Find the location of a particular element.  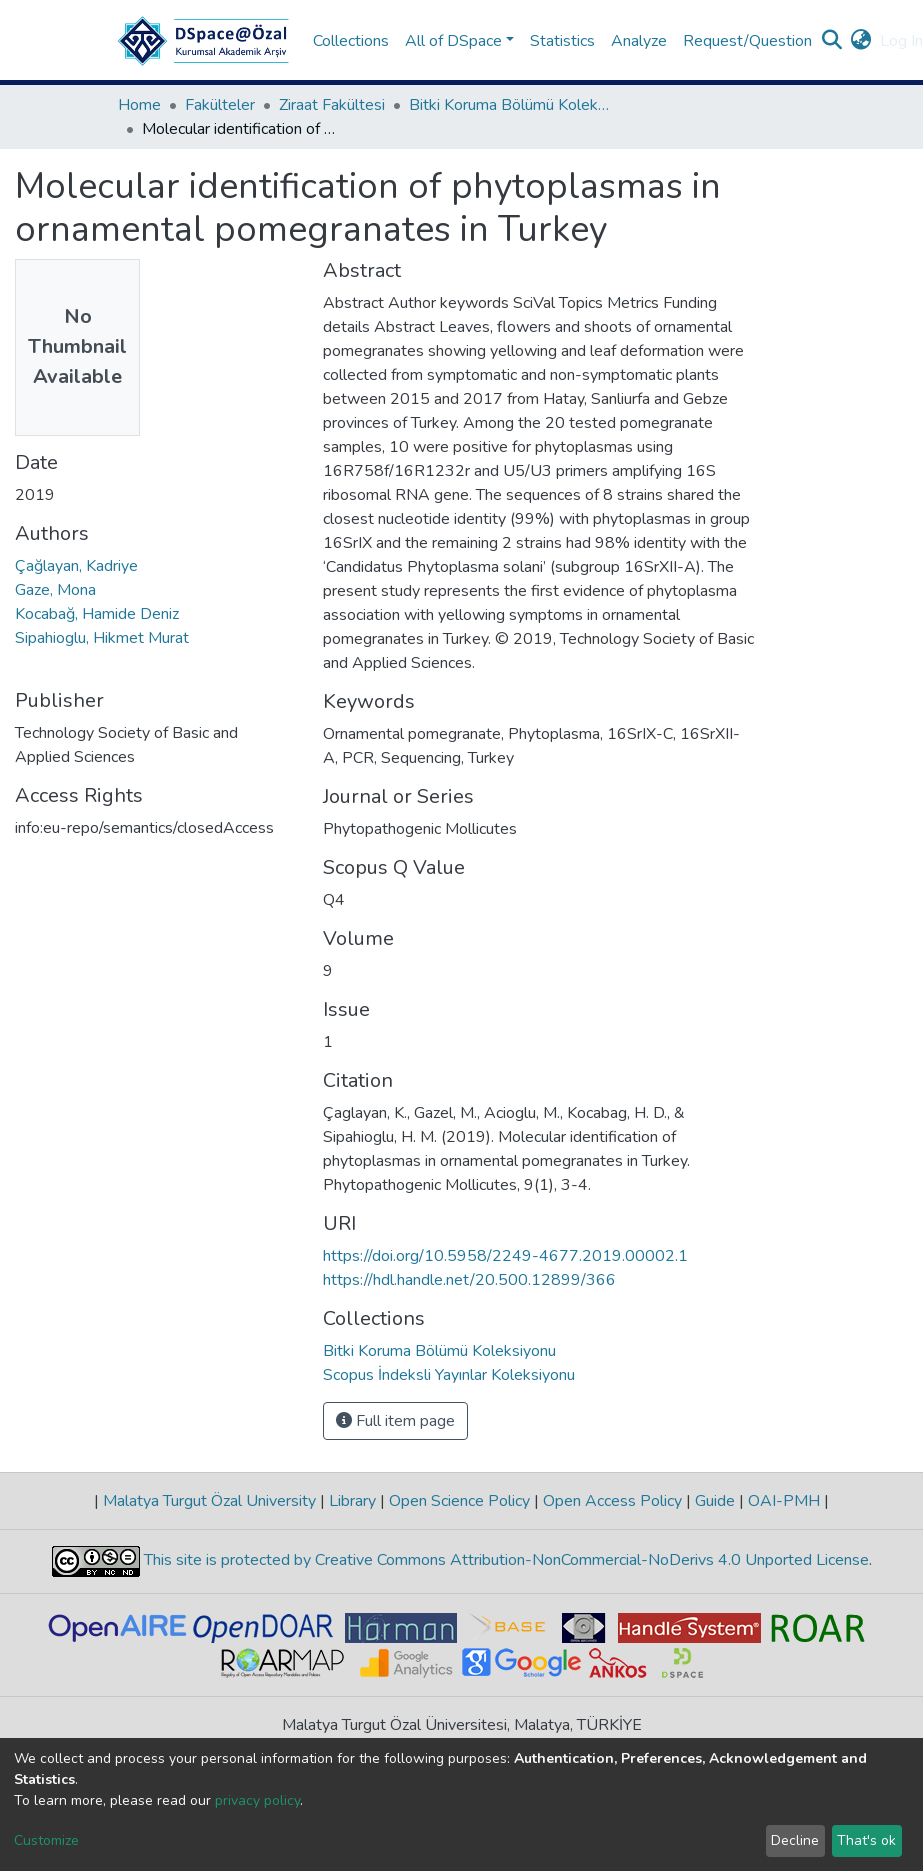

Sipahioglu, Hikmet Murat is located at coordinates (102, 638).